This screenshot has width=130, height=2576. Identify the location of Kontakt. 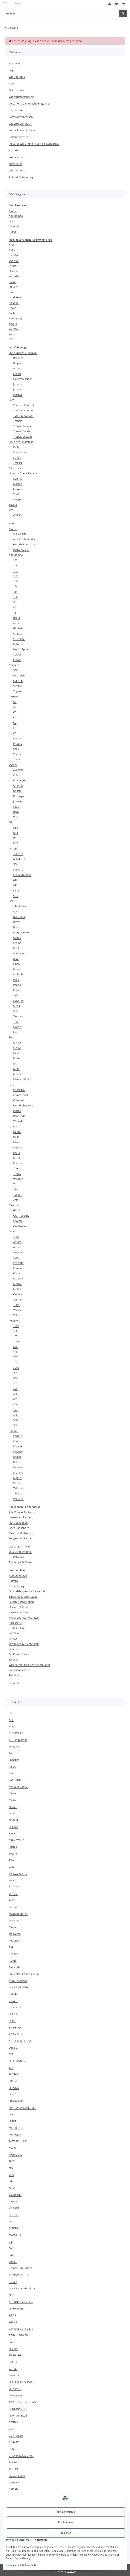
(13, 150).